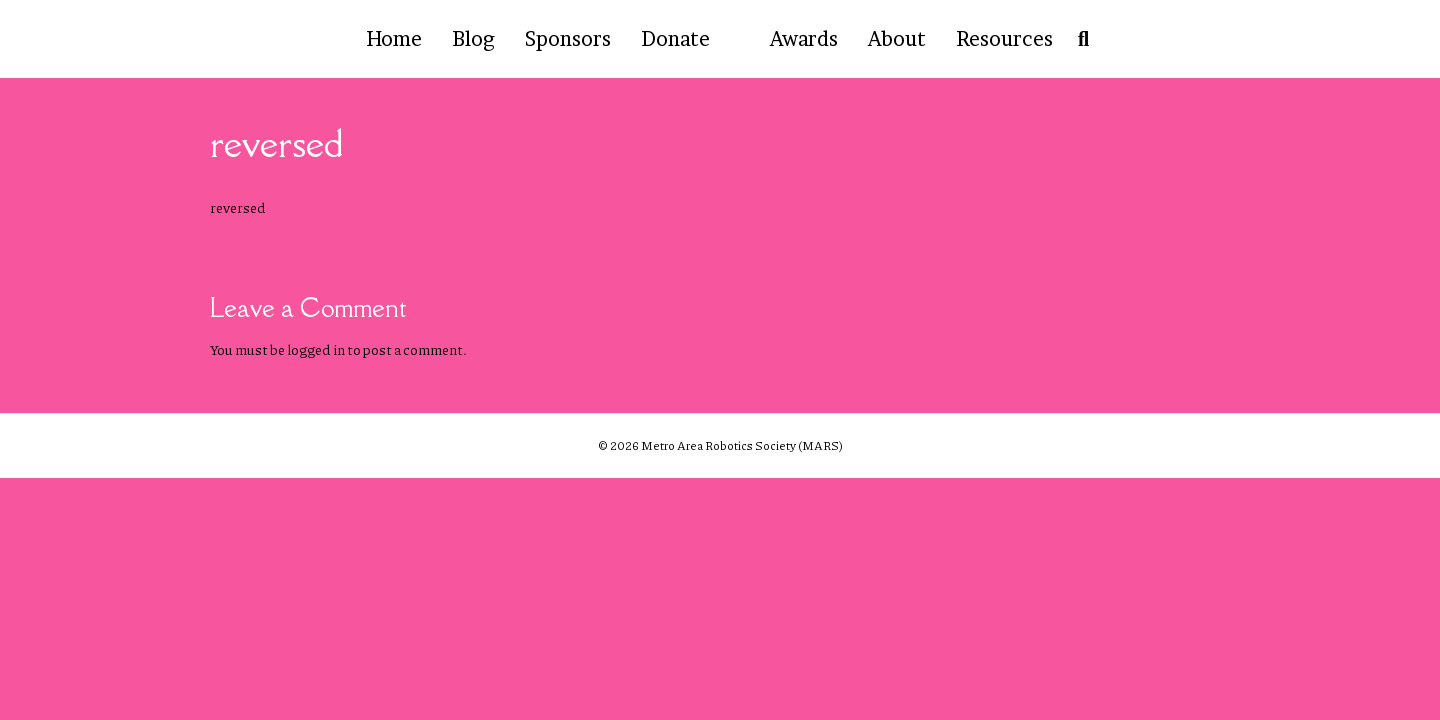 Image resolution: width=1440 pixels, height=720 pixels. I want to click on Resources, so click(1004, 39).